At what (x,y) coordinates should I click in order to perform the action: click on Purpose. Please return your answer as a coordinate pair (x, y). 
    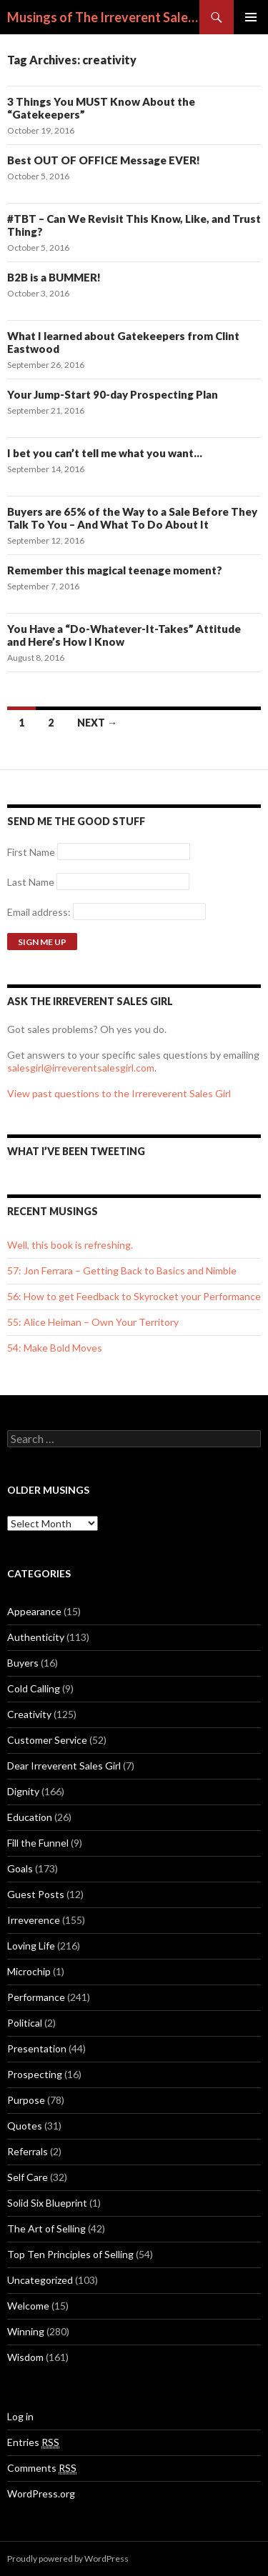
    Looking at the image, I should click on (26, 2100).